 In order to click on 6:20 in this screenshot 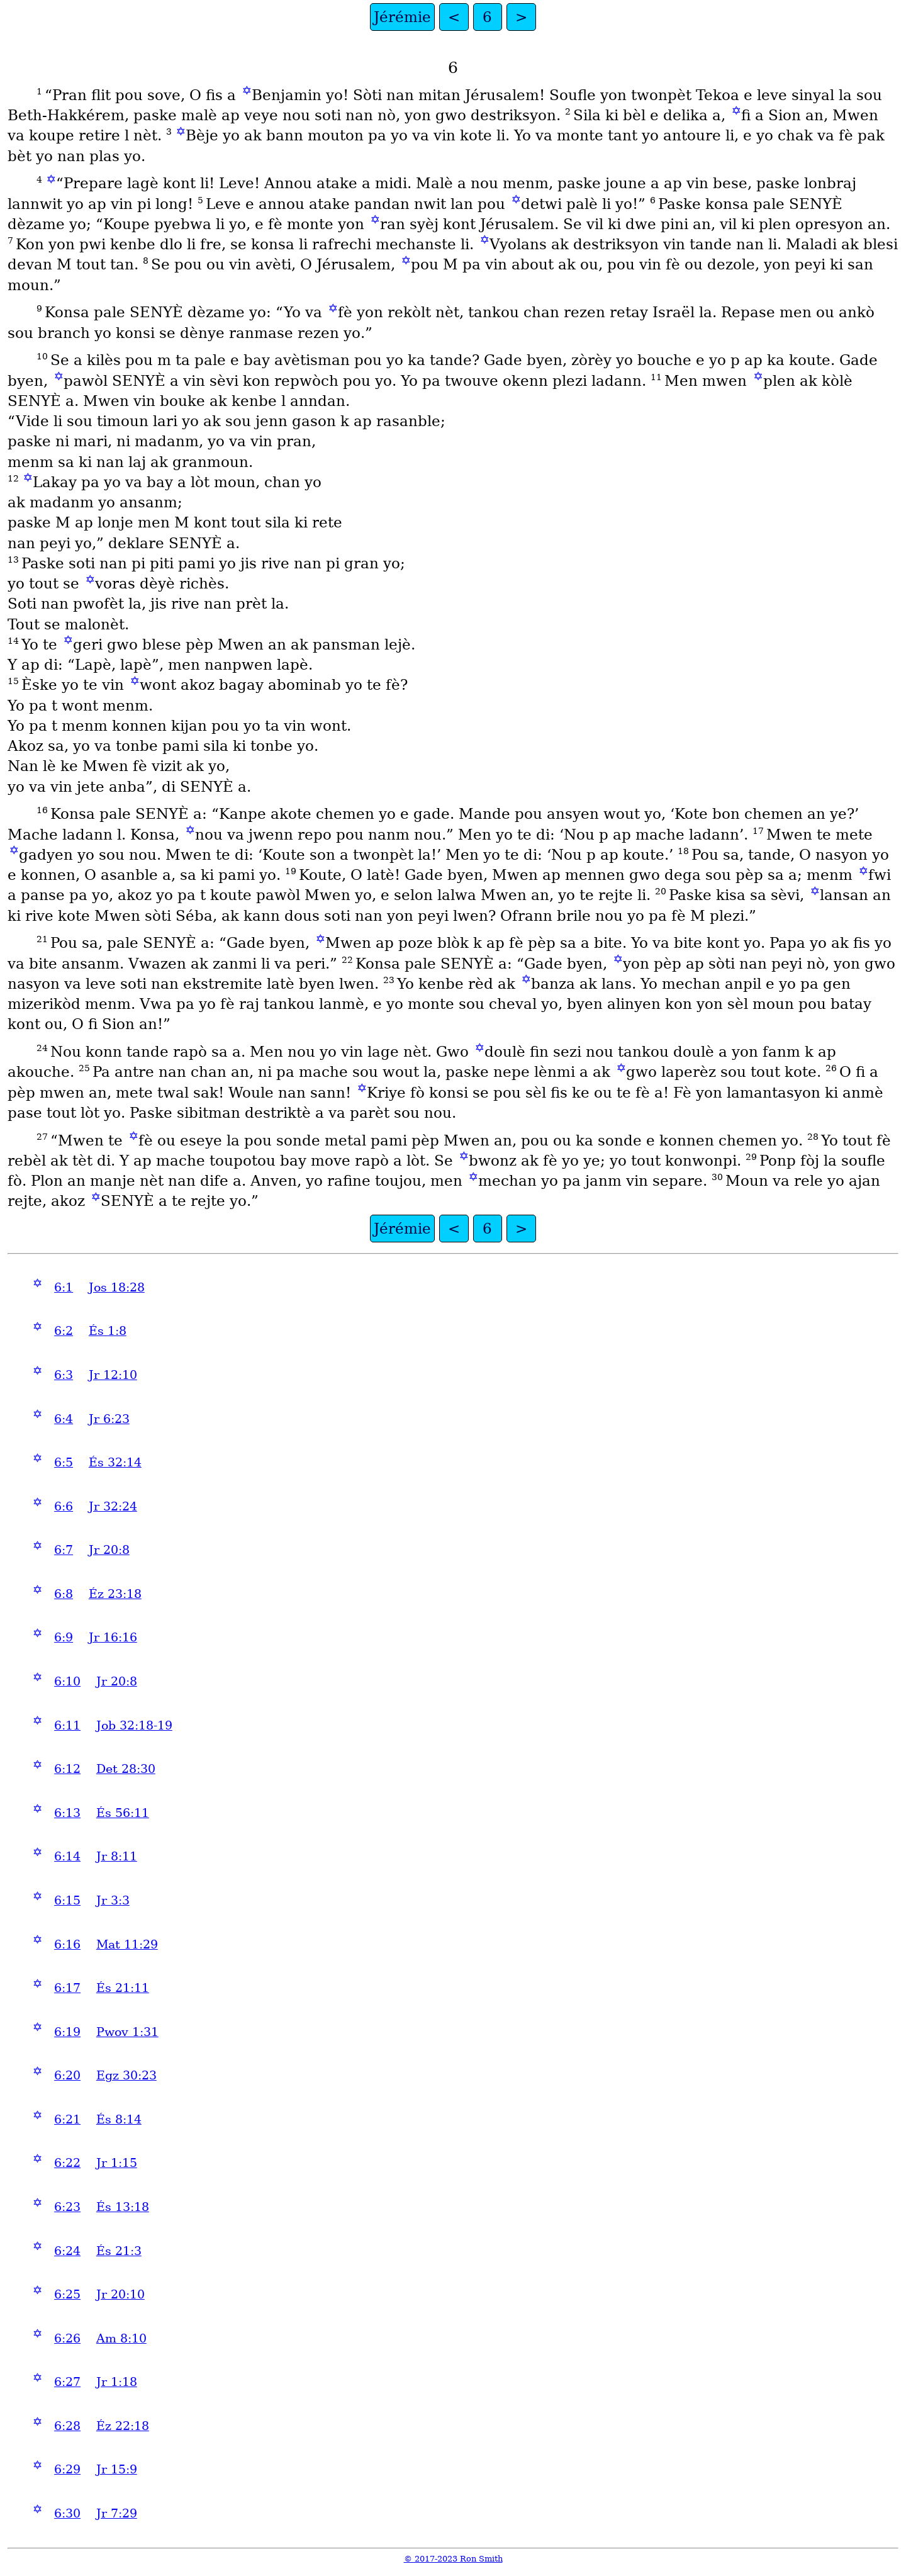, I will do `click(67, 2075)`.